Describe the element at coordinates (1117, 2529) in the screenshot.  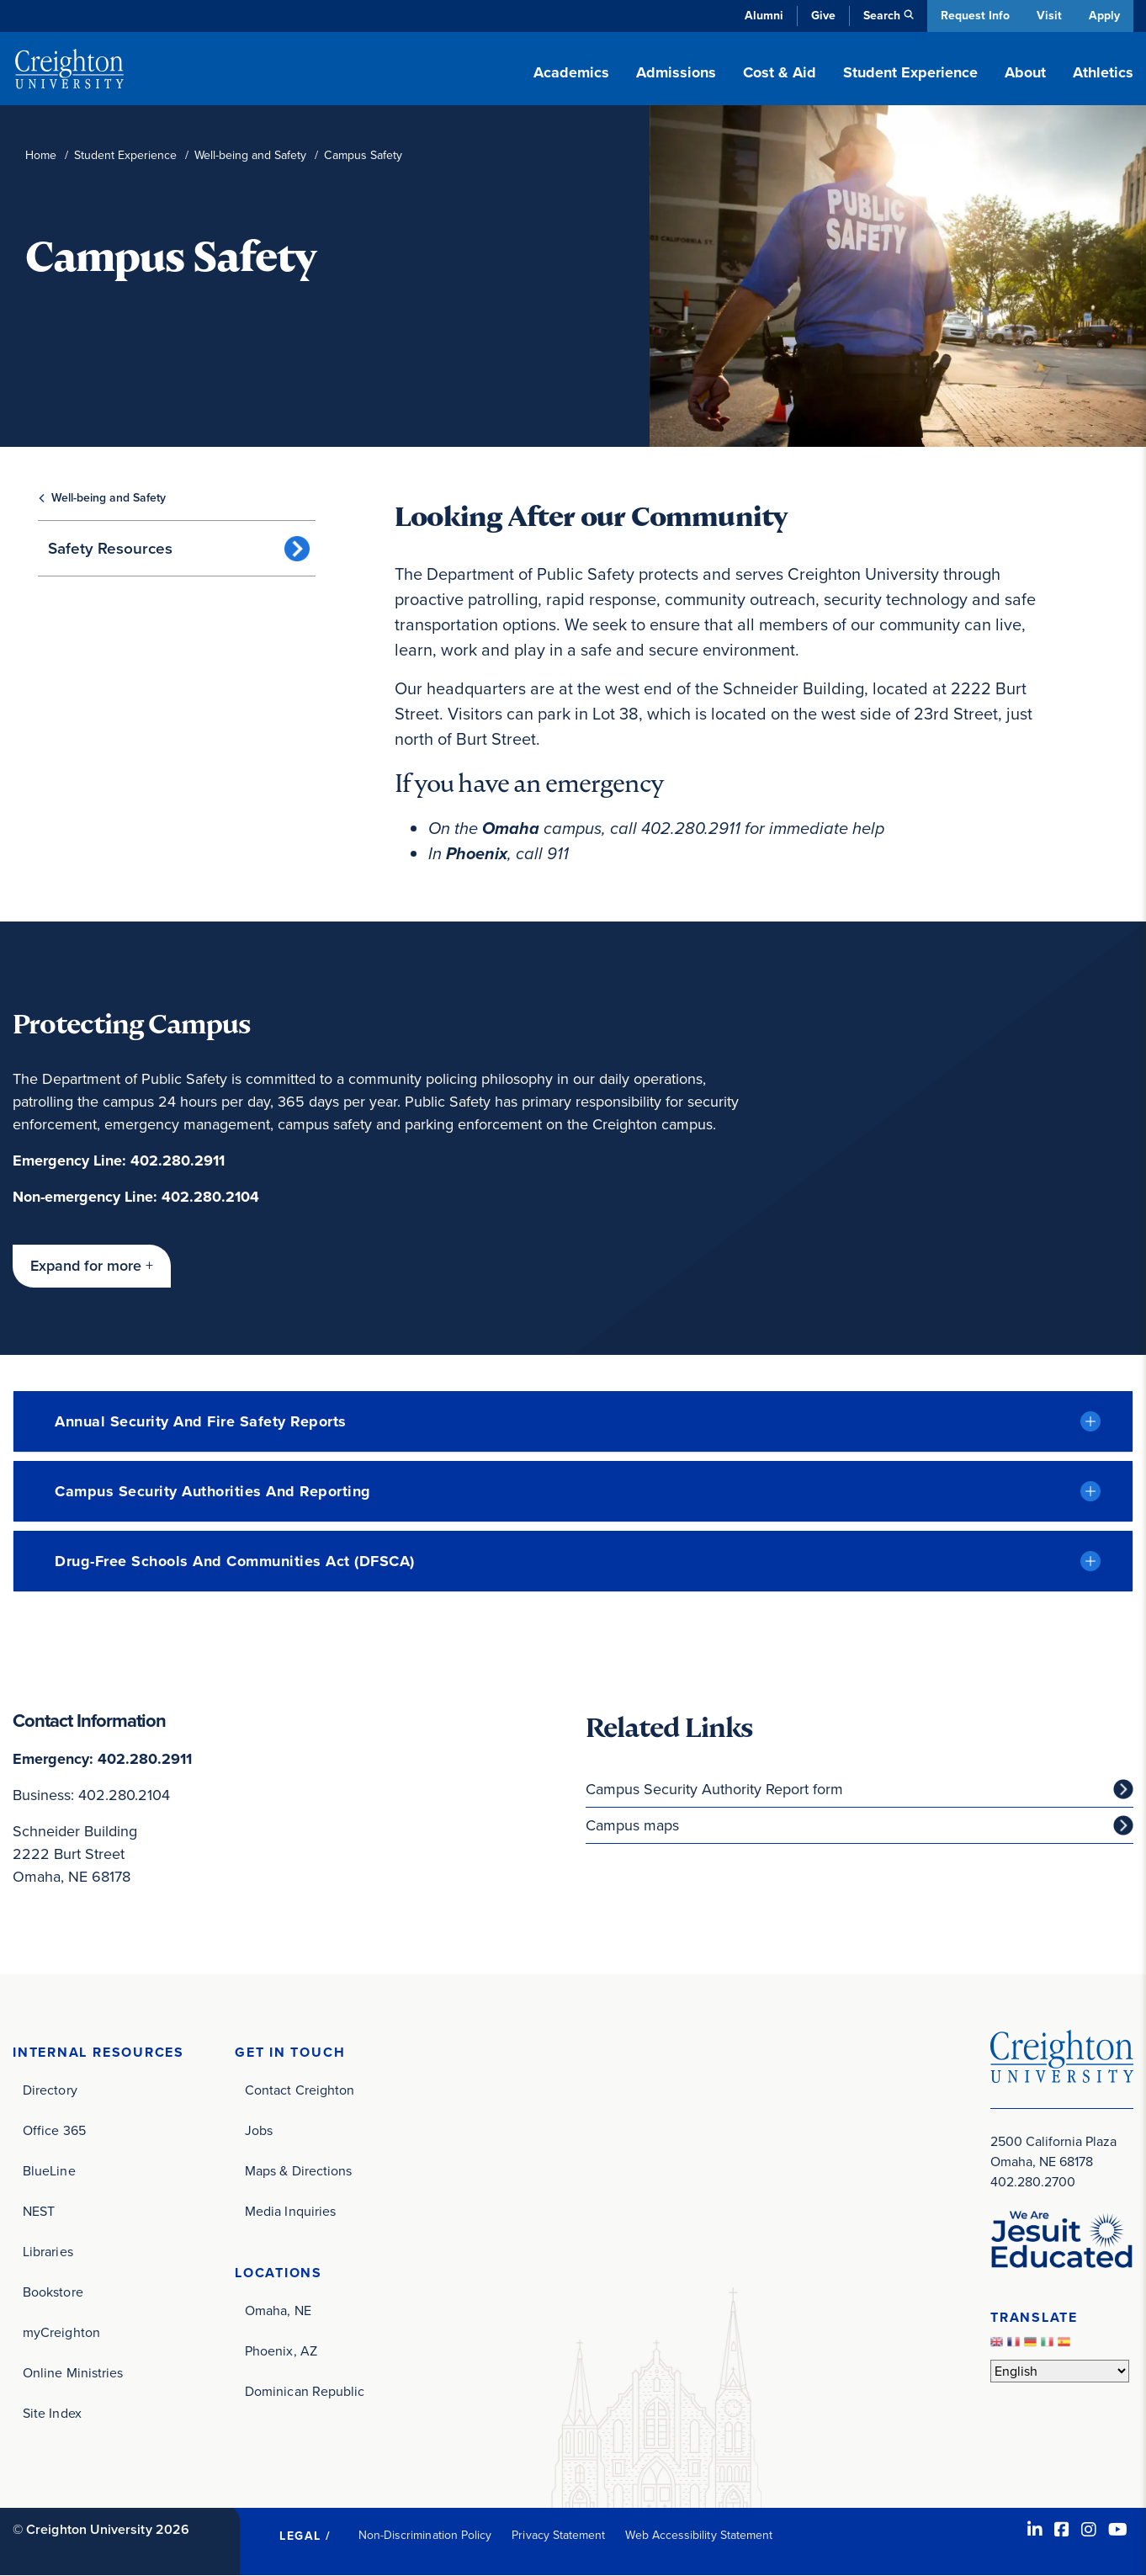
I see `[Youtube (opens in new window)]` at that location.